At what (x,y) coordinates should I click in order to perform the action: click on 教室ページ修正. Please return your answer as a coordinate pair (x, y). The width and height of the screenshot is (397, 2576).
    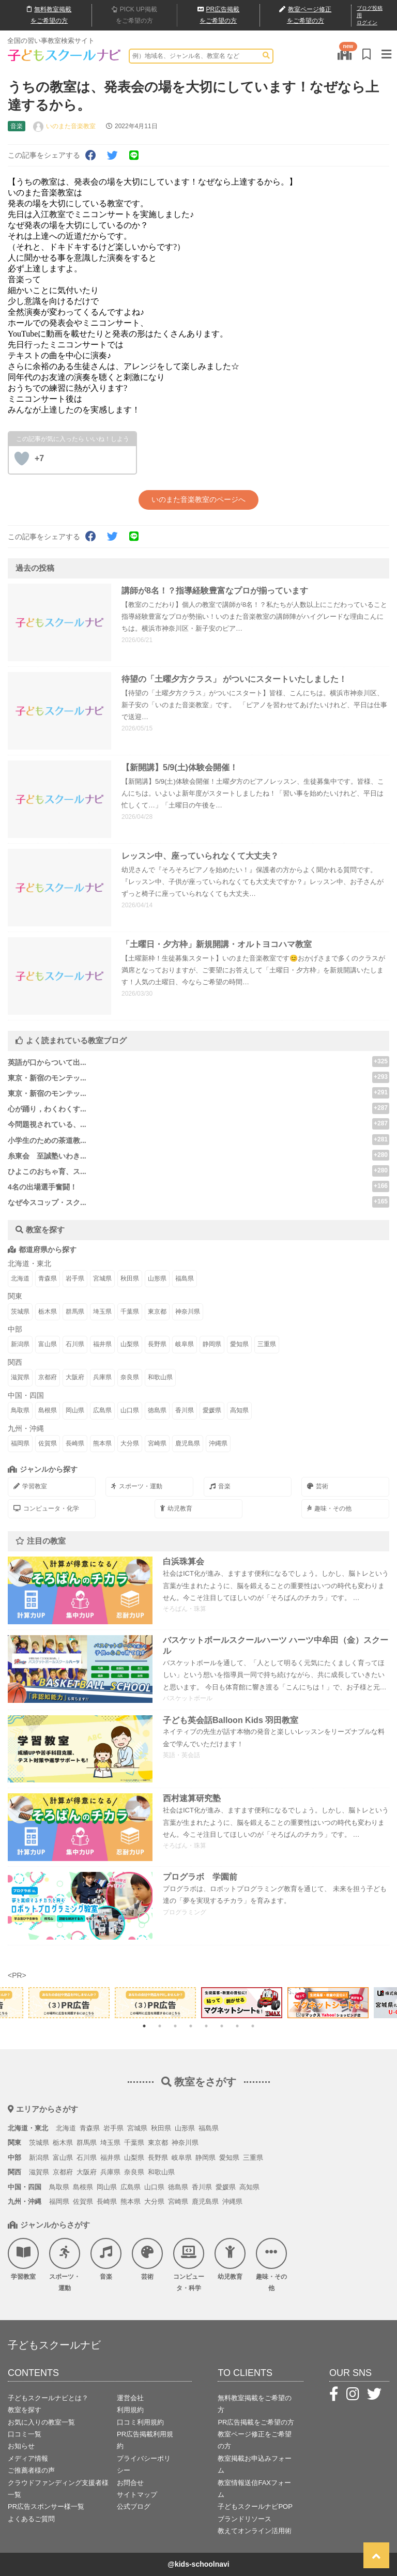
    Looking at the image, I should click on (305, 16).